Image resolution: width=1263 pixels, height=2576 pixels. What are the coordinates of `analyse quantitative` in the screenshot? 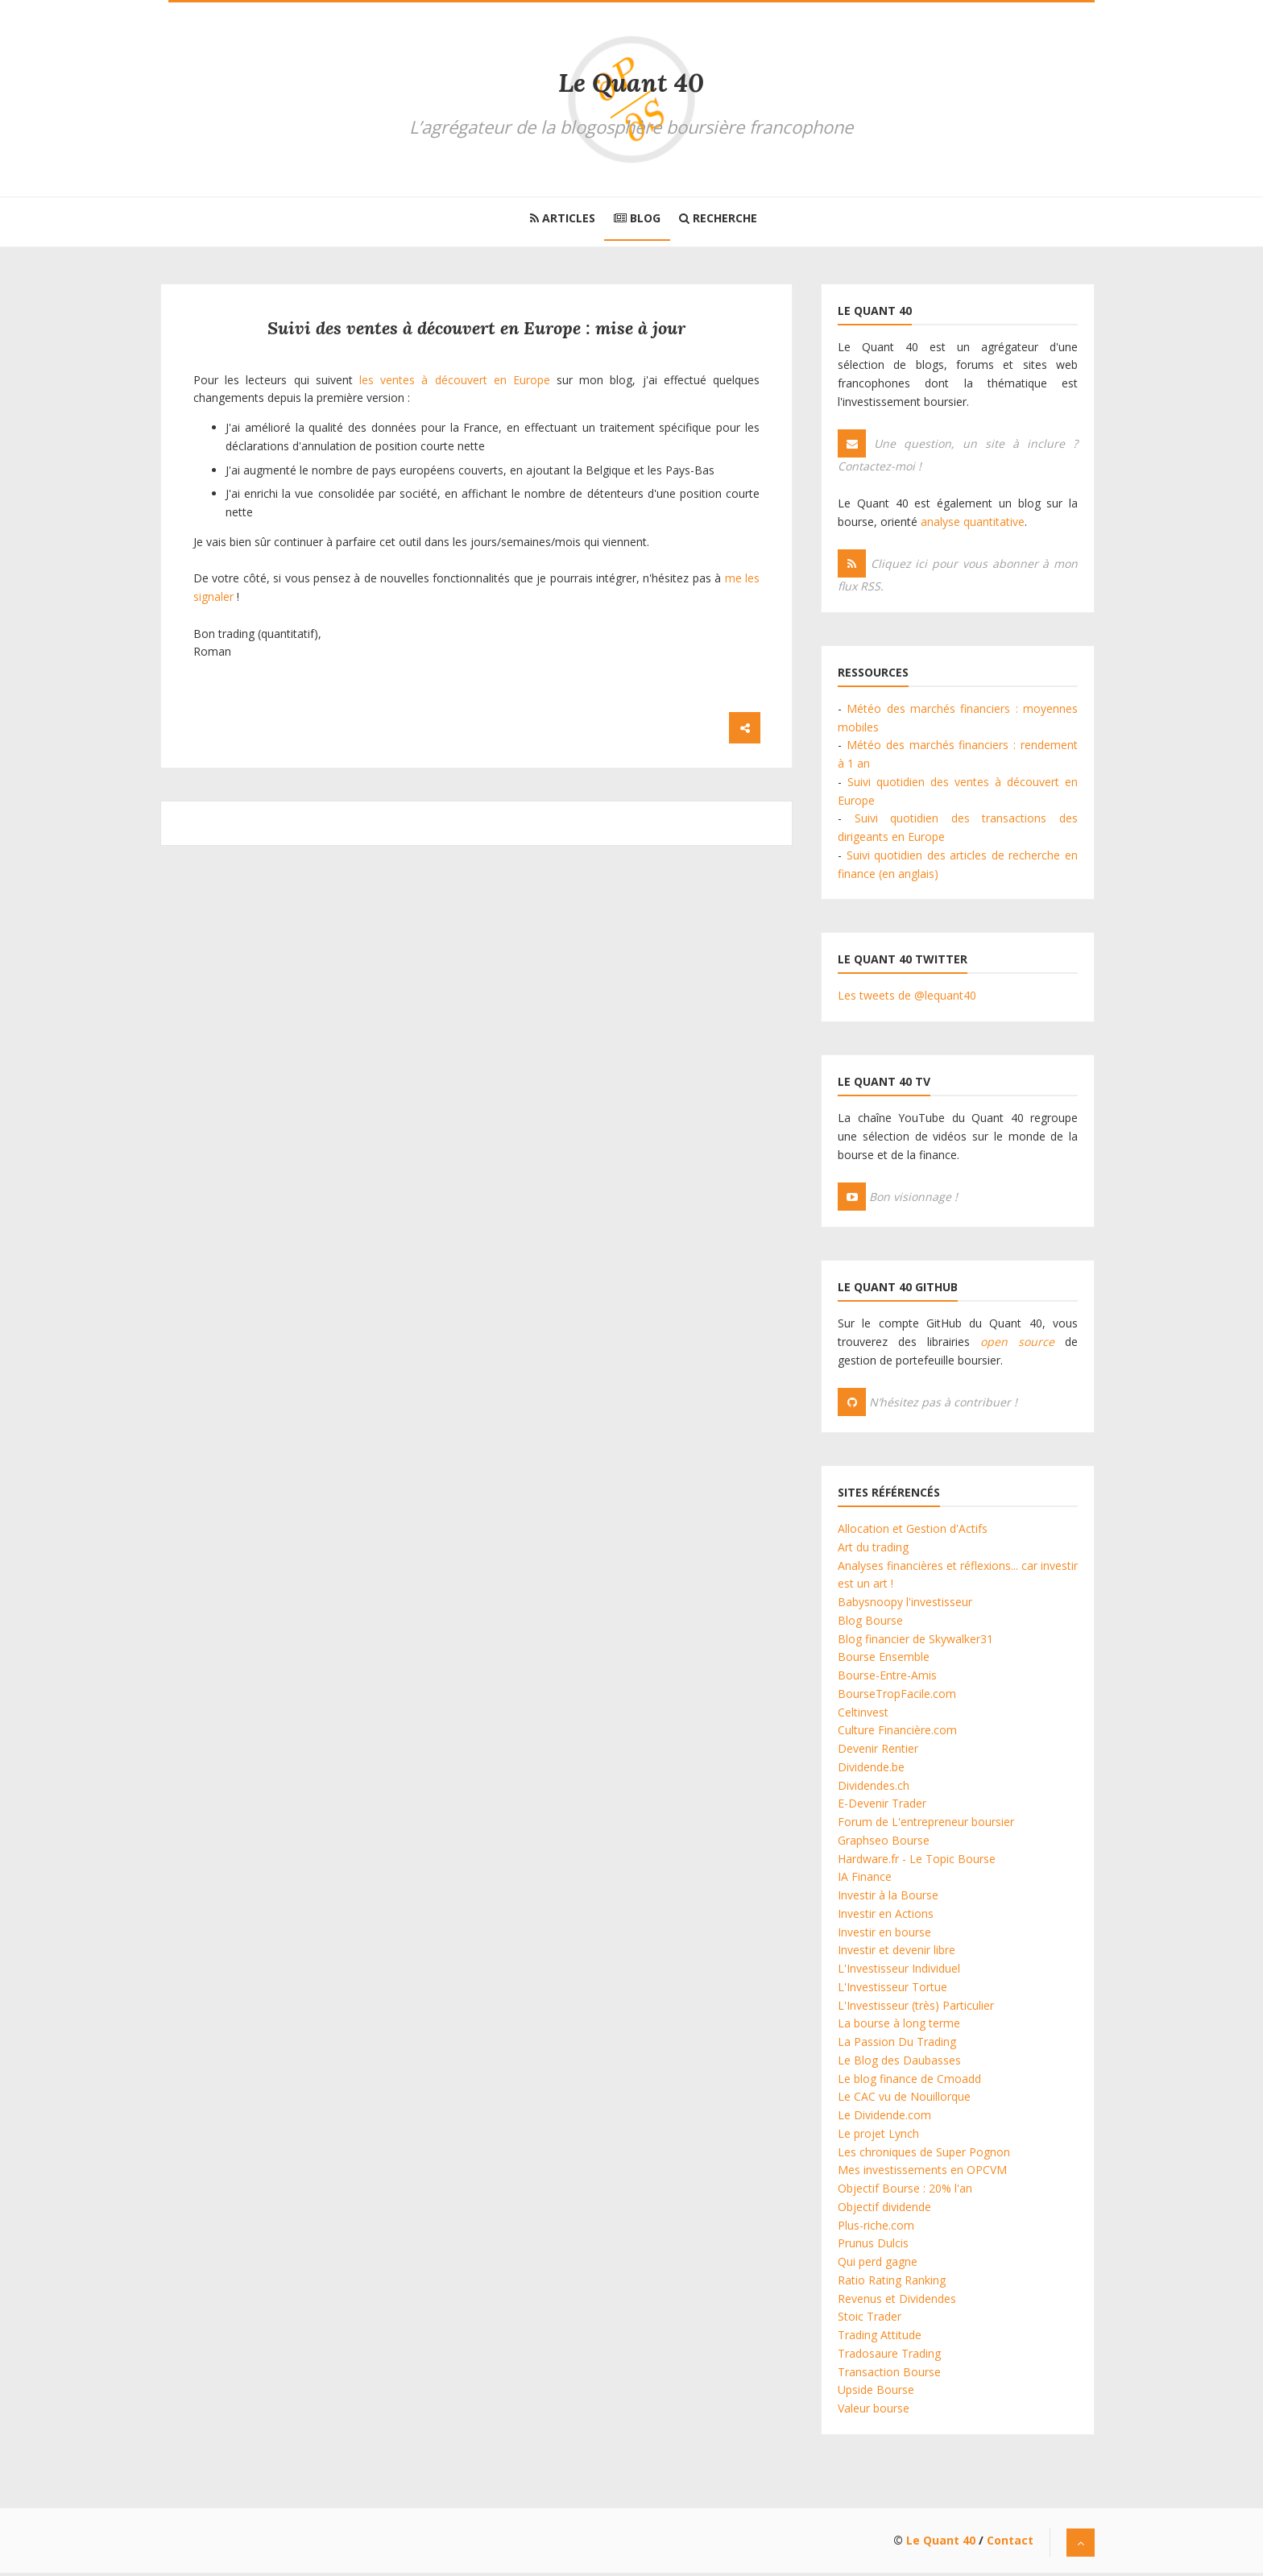 It's located at (973, 524).